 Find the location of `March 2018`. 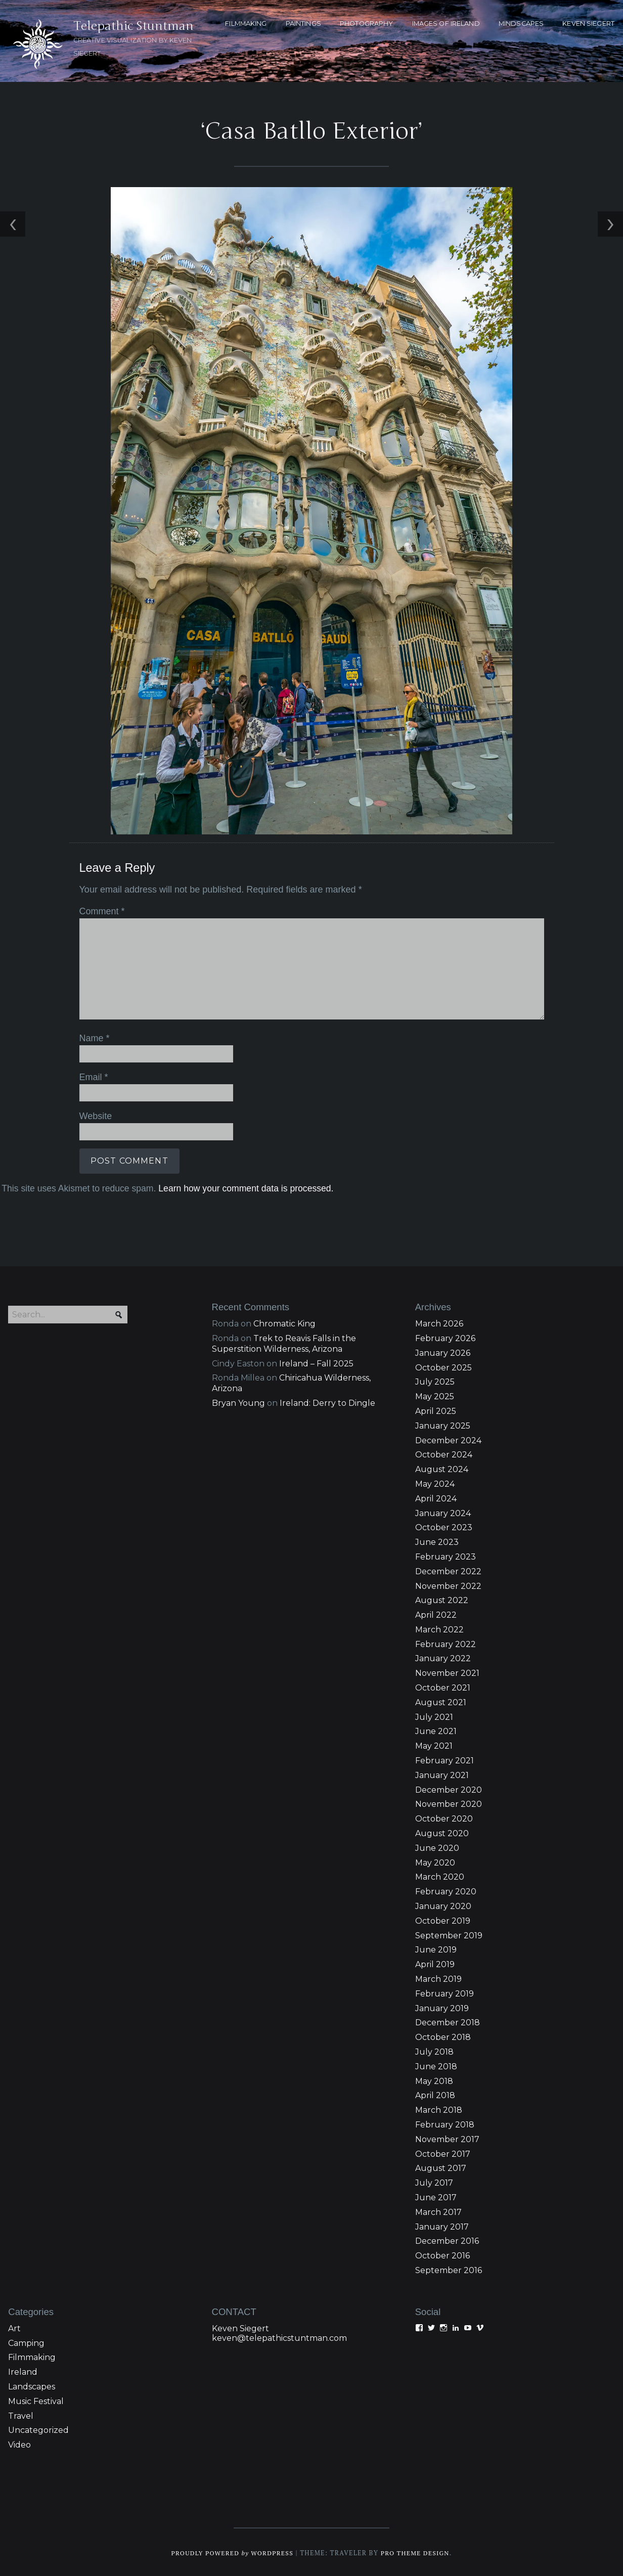

March 2018 is located at coordinates (438, 2109).